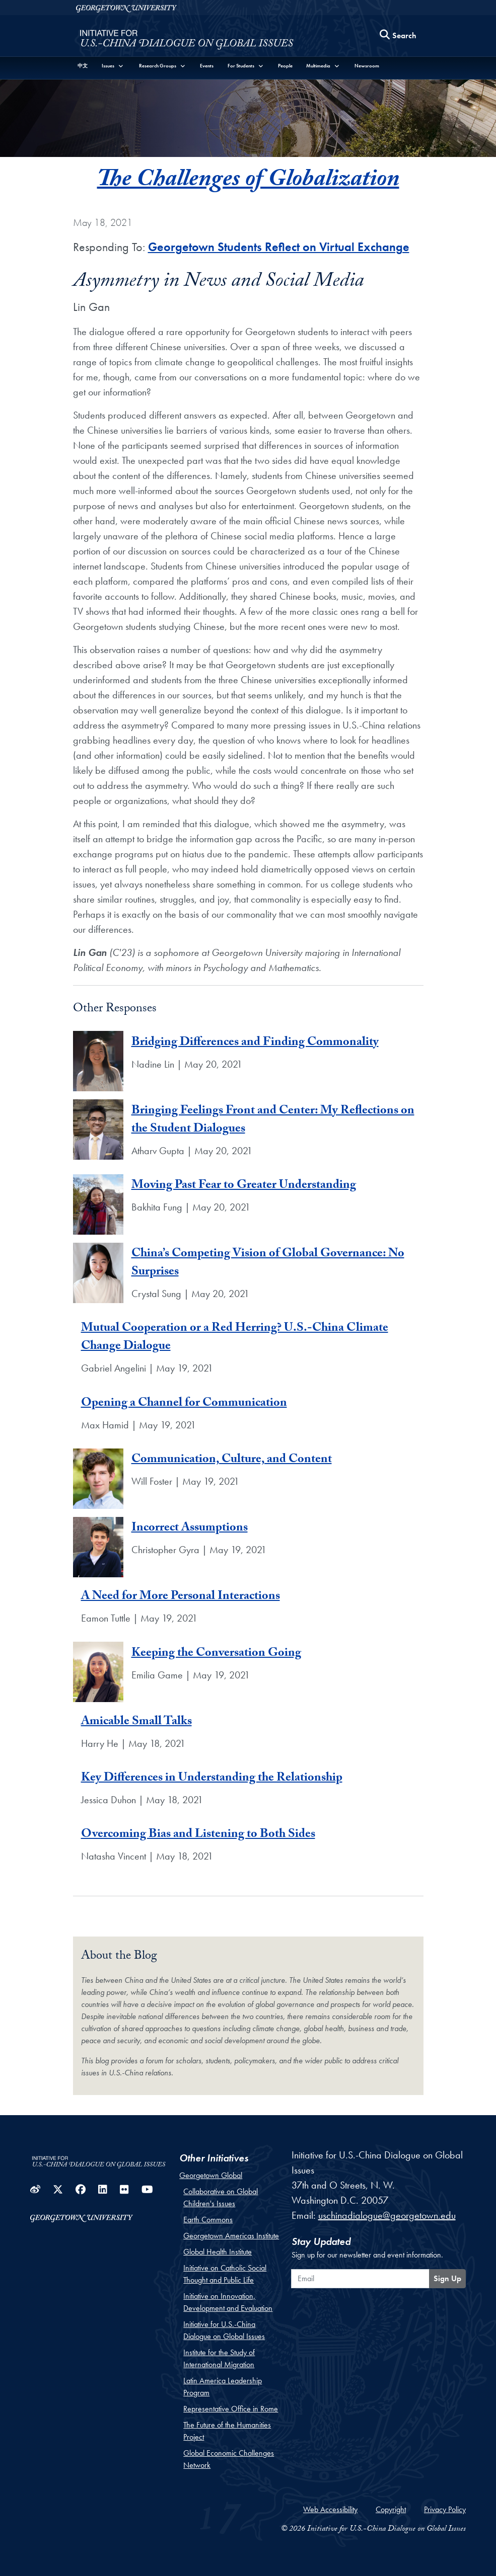 Image resolution: width=496 pixels, height=2576 pixels. Describe the element at coordinates (231, 1460) in the screenshot. I see `Communication, Culture, and Content` at that location.